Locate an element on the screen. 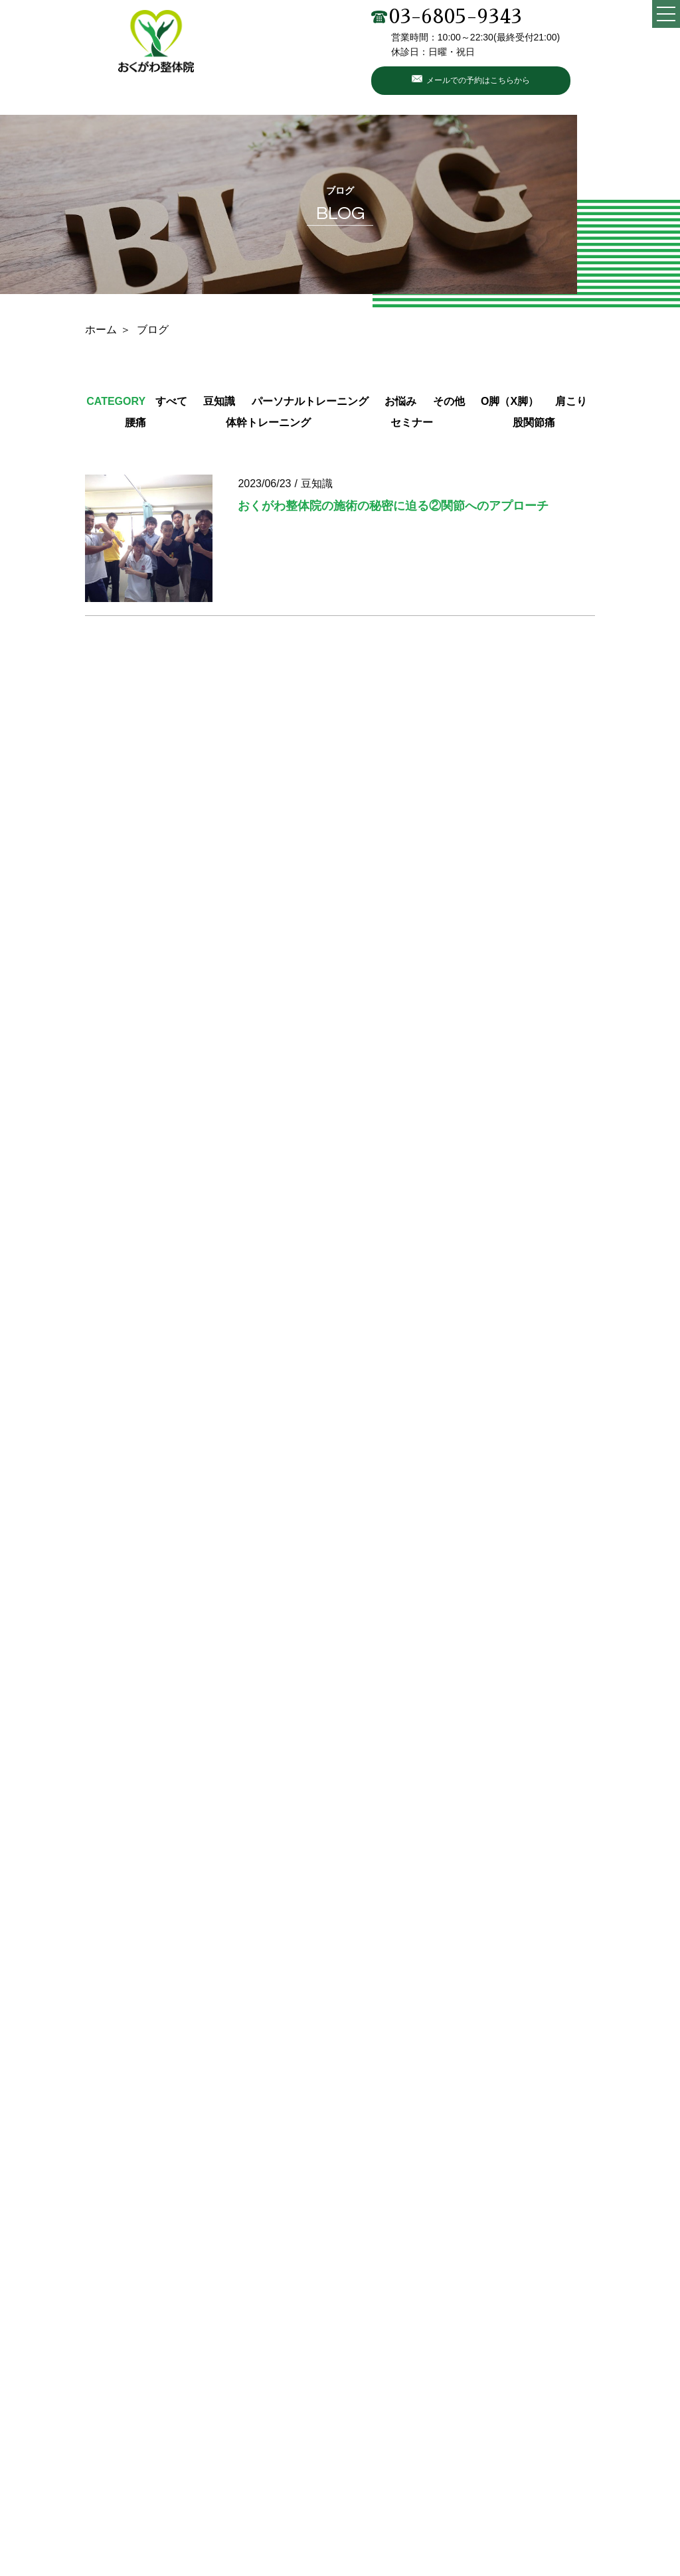 The height and width of the screenshot is (2576, 680). セミナー is located at coordinates (411, 422).